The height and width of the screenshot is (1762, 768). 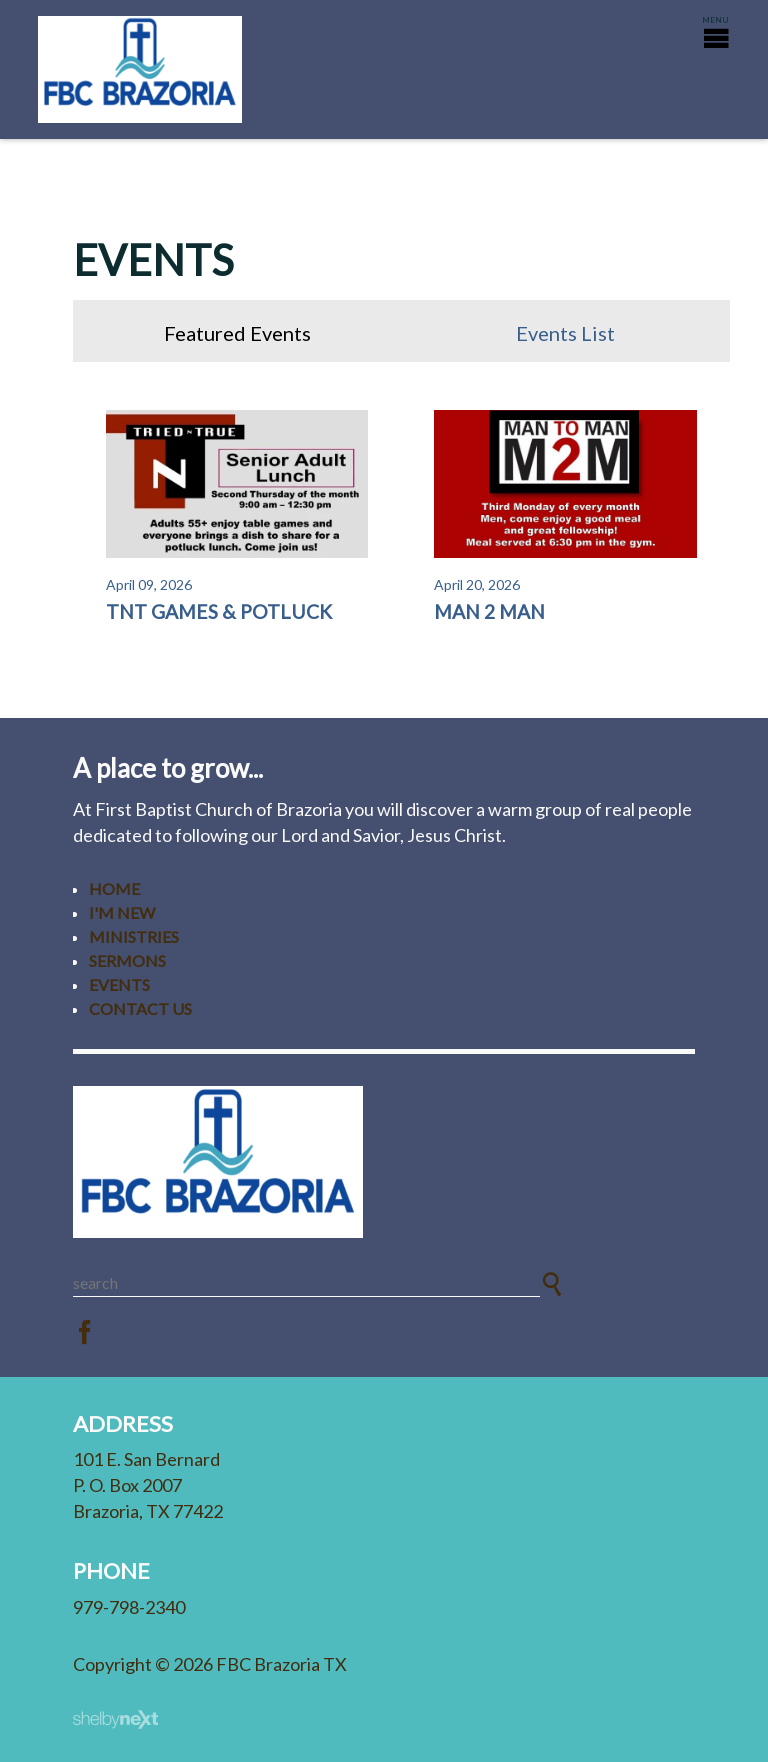 I want to click on Man 2 Man, so click(x=489, y=611).